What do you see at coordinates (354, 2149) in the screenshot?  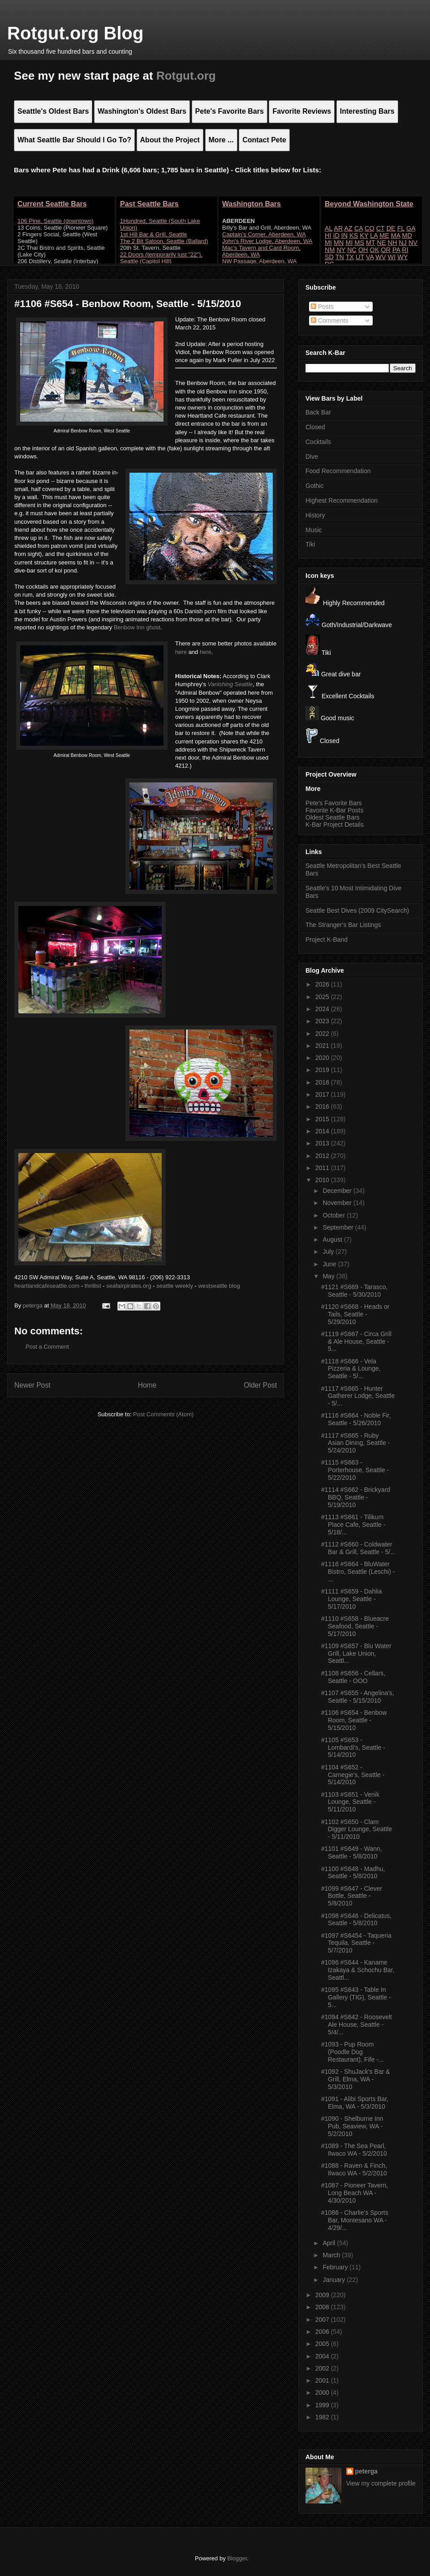 I see `#1089 - The Sea Pearl, Ilwaco WA - 5/2/2010` at bounding box center [354, 2149].